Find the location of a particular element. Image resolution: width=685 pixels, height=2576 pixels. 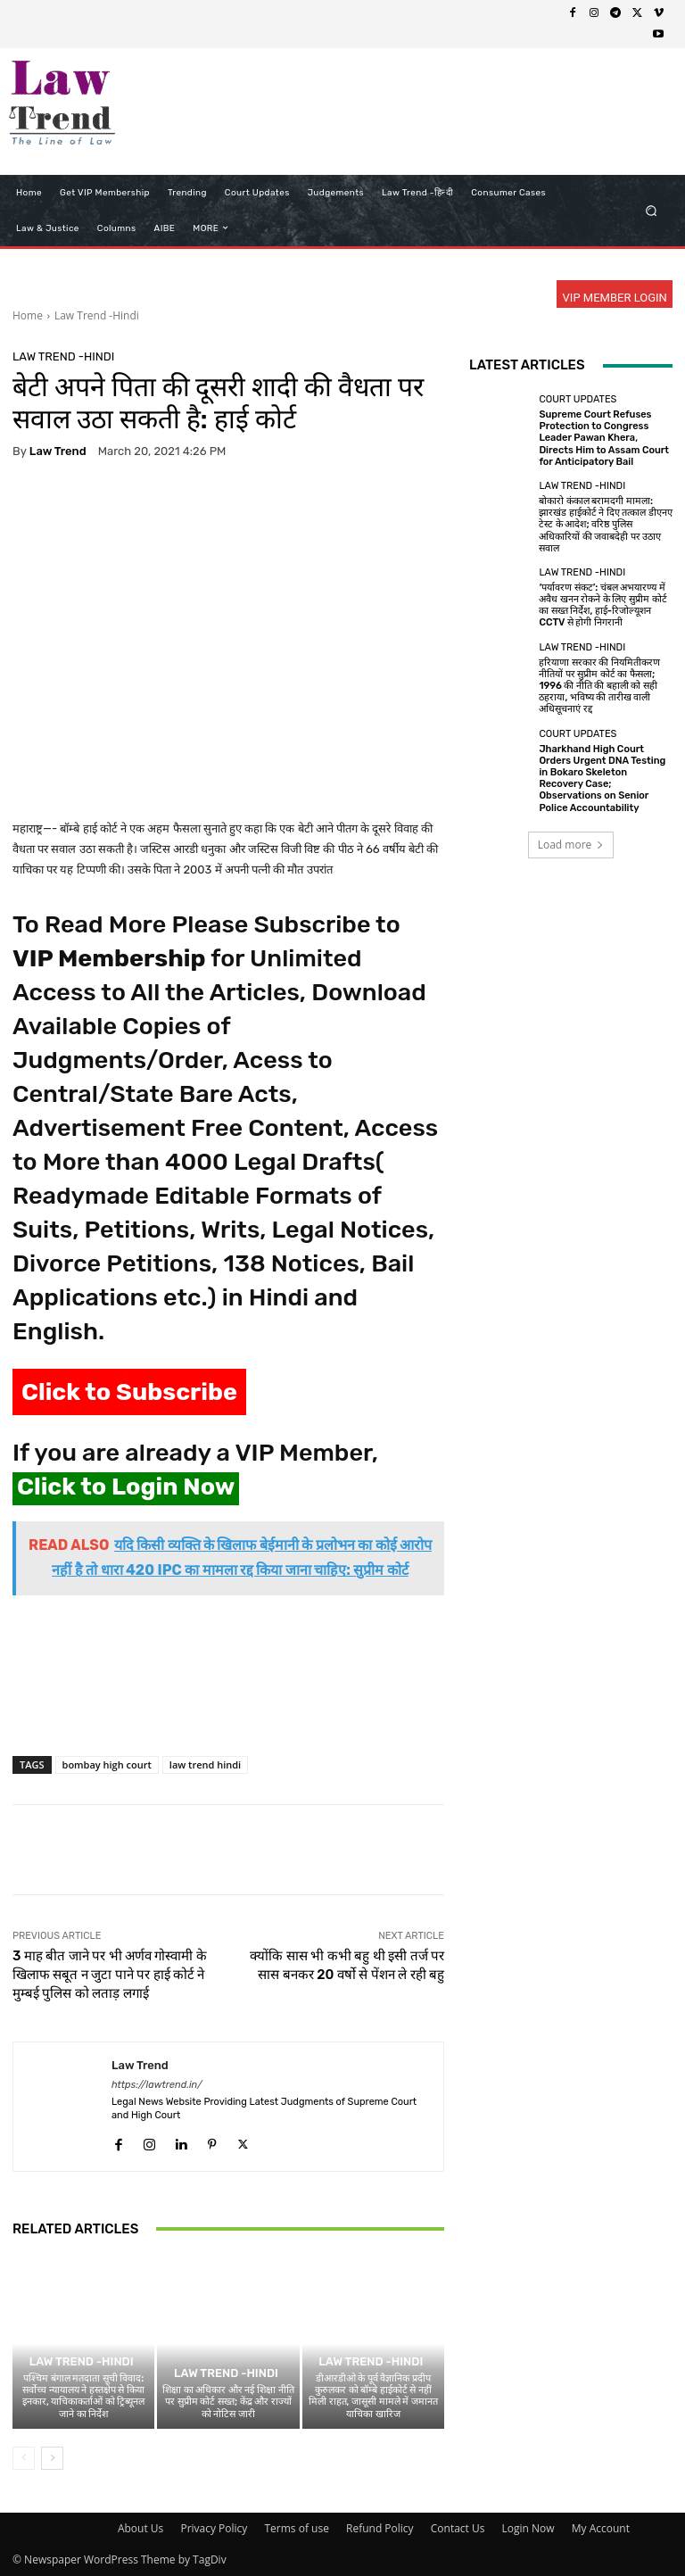

शिक्षा का अधिकार और नई शिक्षा नीति पर सुप्रीम कोर्ट सख्त; केंद्र और राज्यों को नोटिस जारी is located at coordinates (227, 2401).